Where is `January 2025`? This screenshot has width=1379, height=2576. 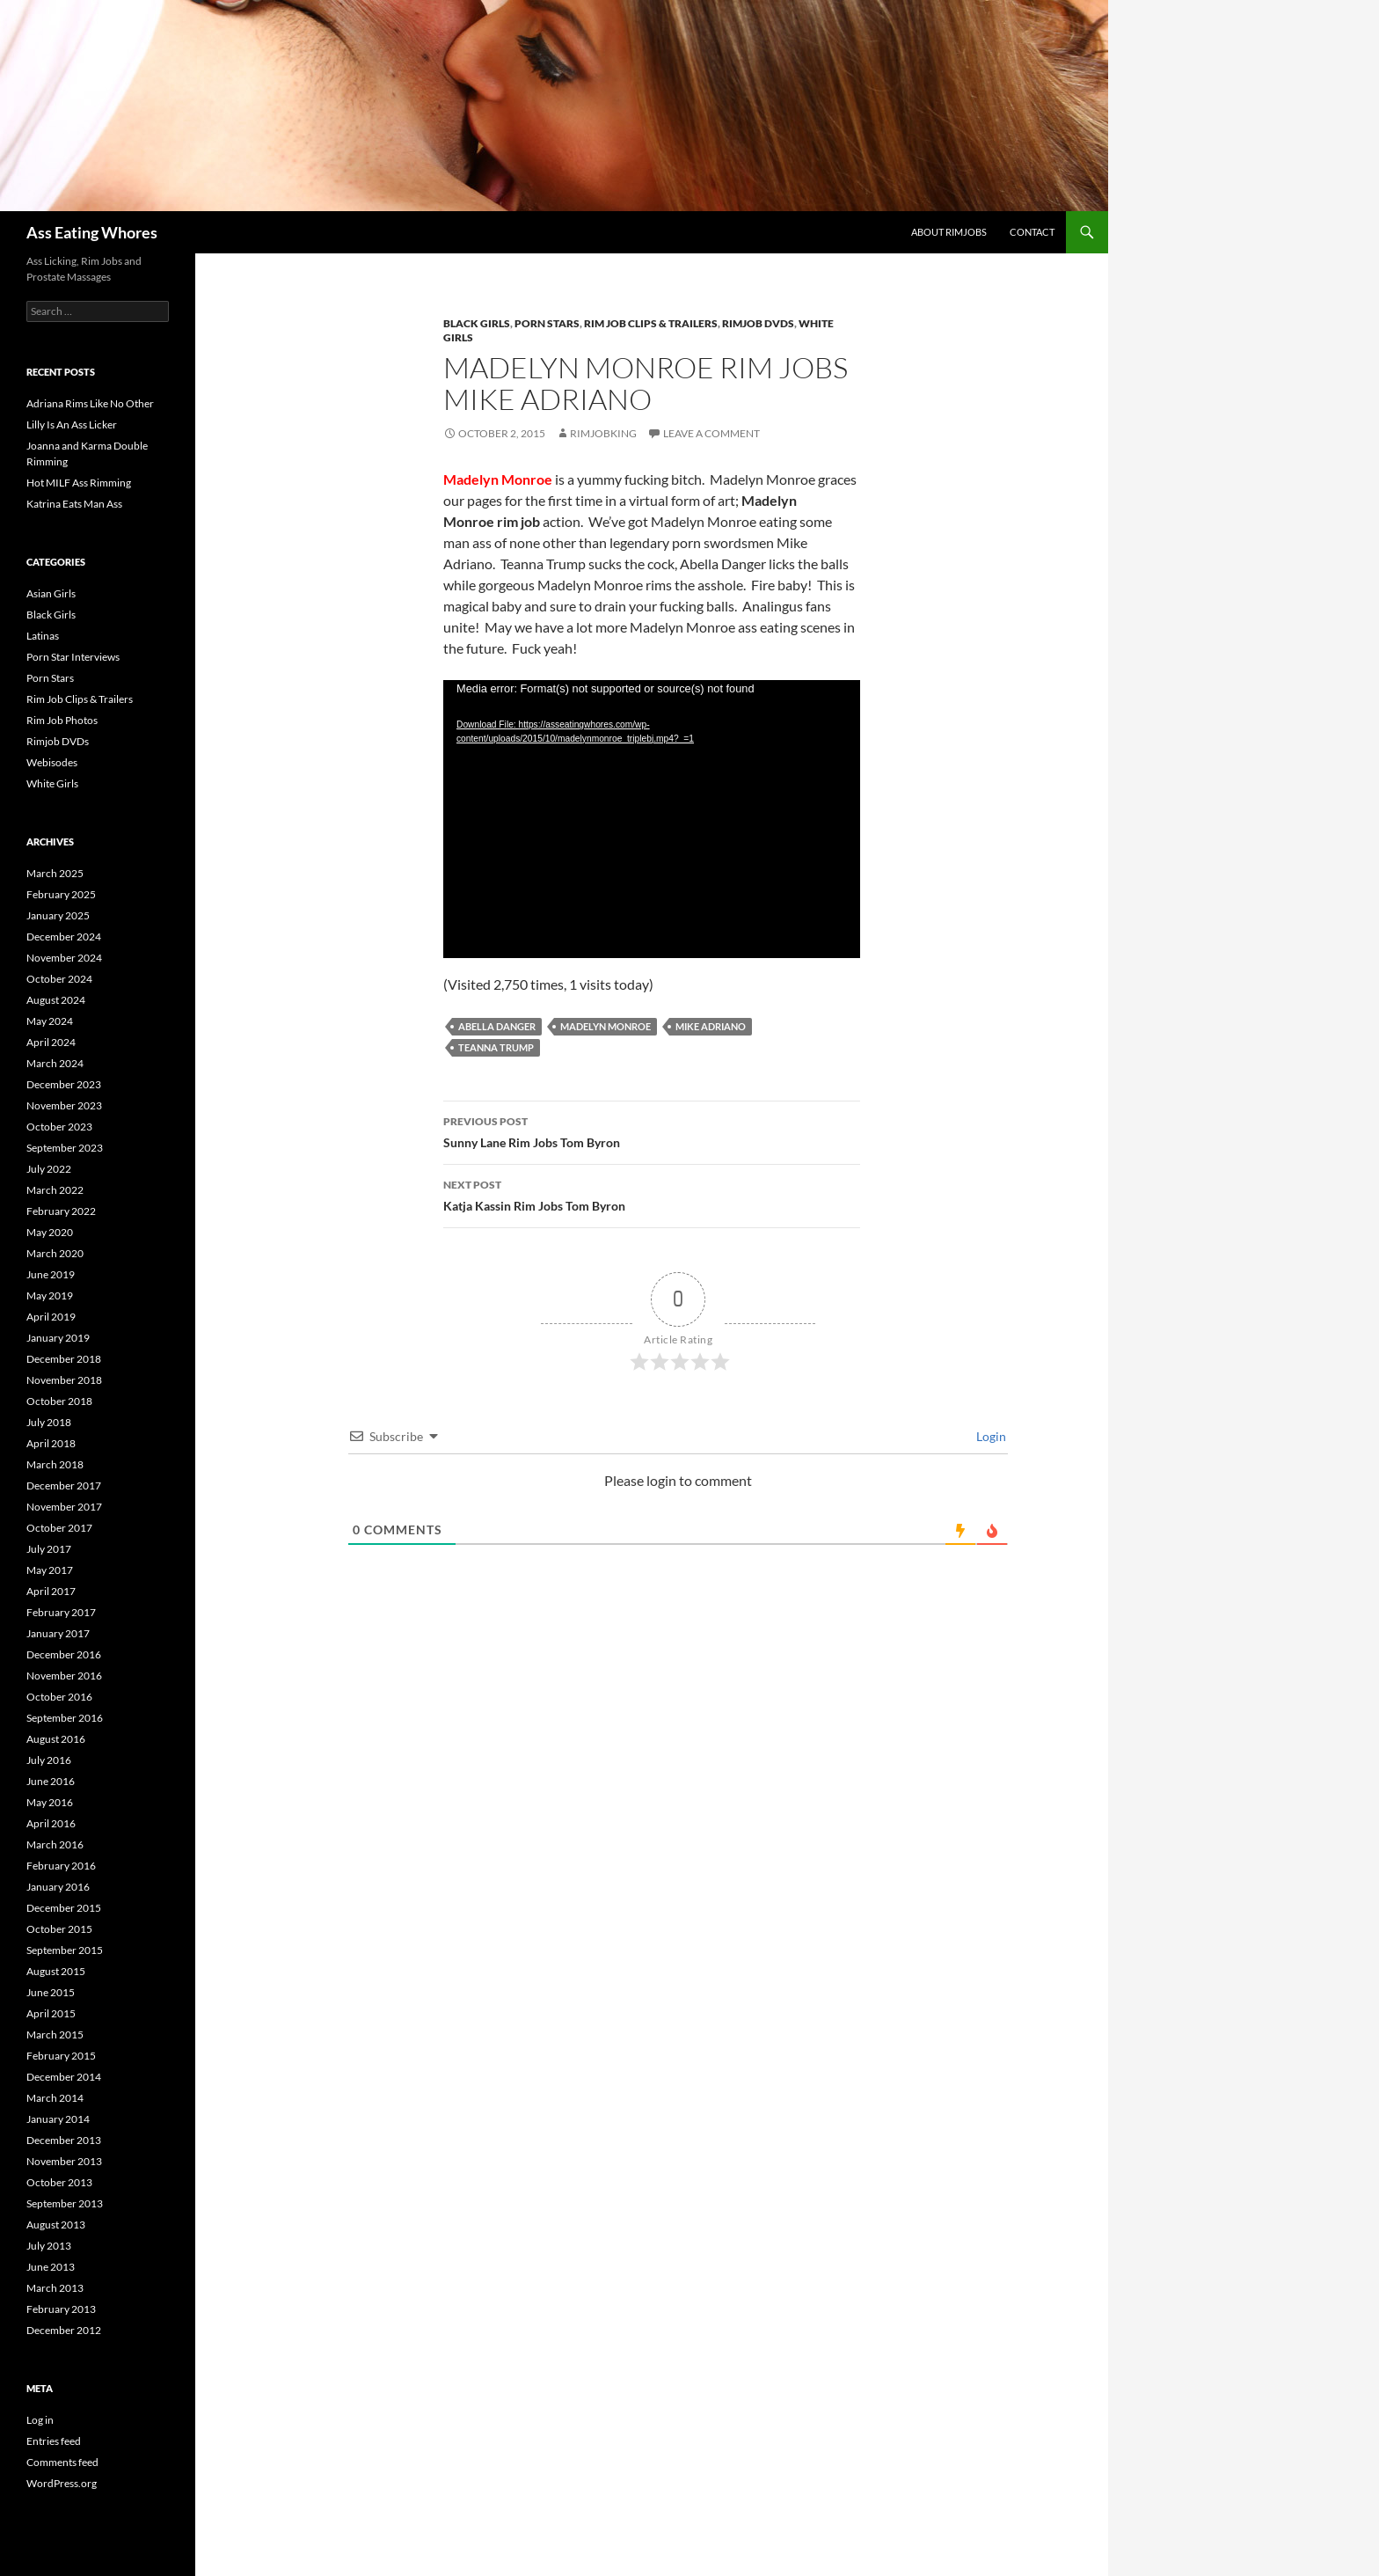 January 2025 is located at coordinates (58, 915).